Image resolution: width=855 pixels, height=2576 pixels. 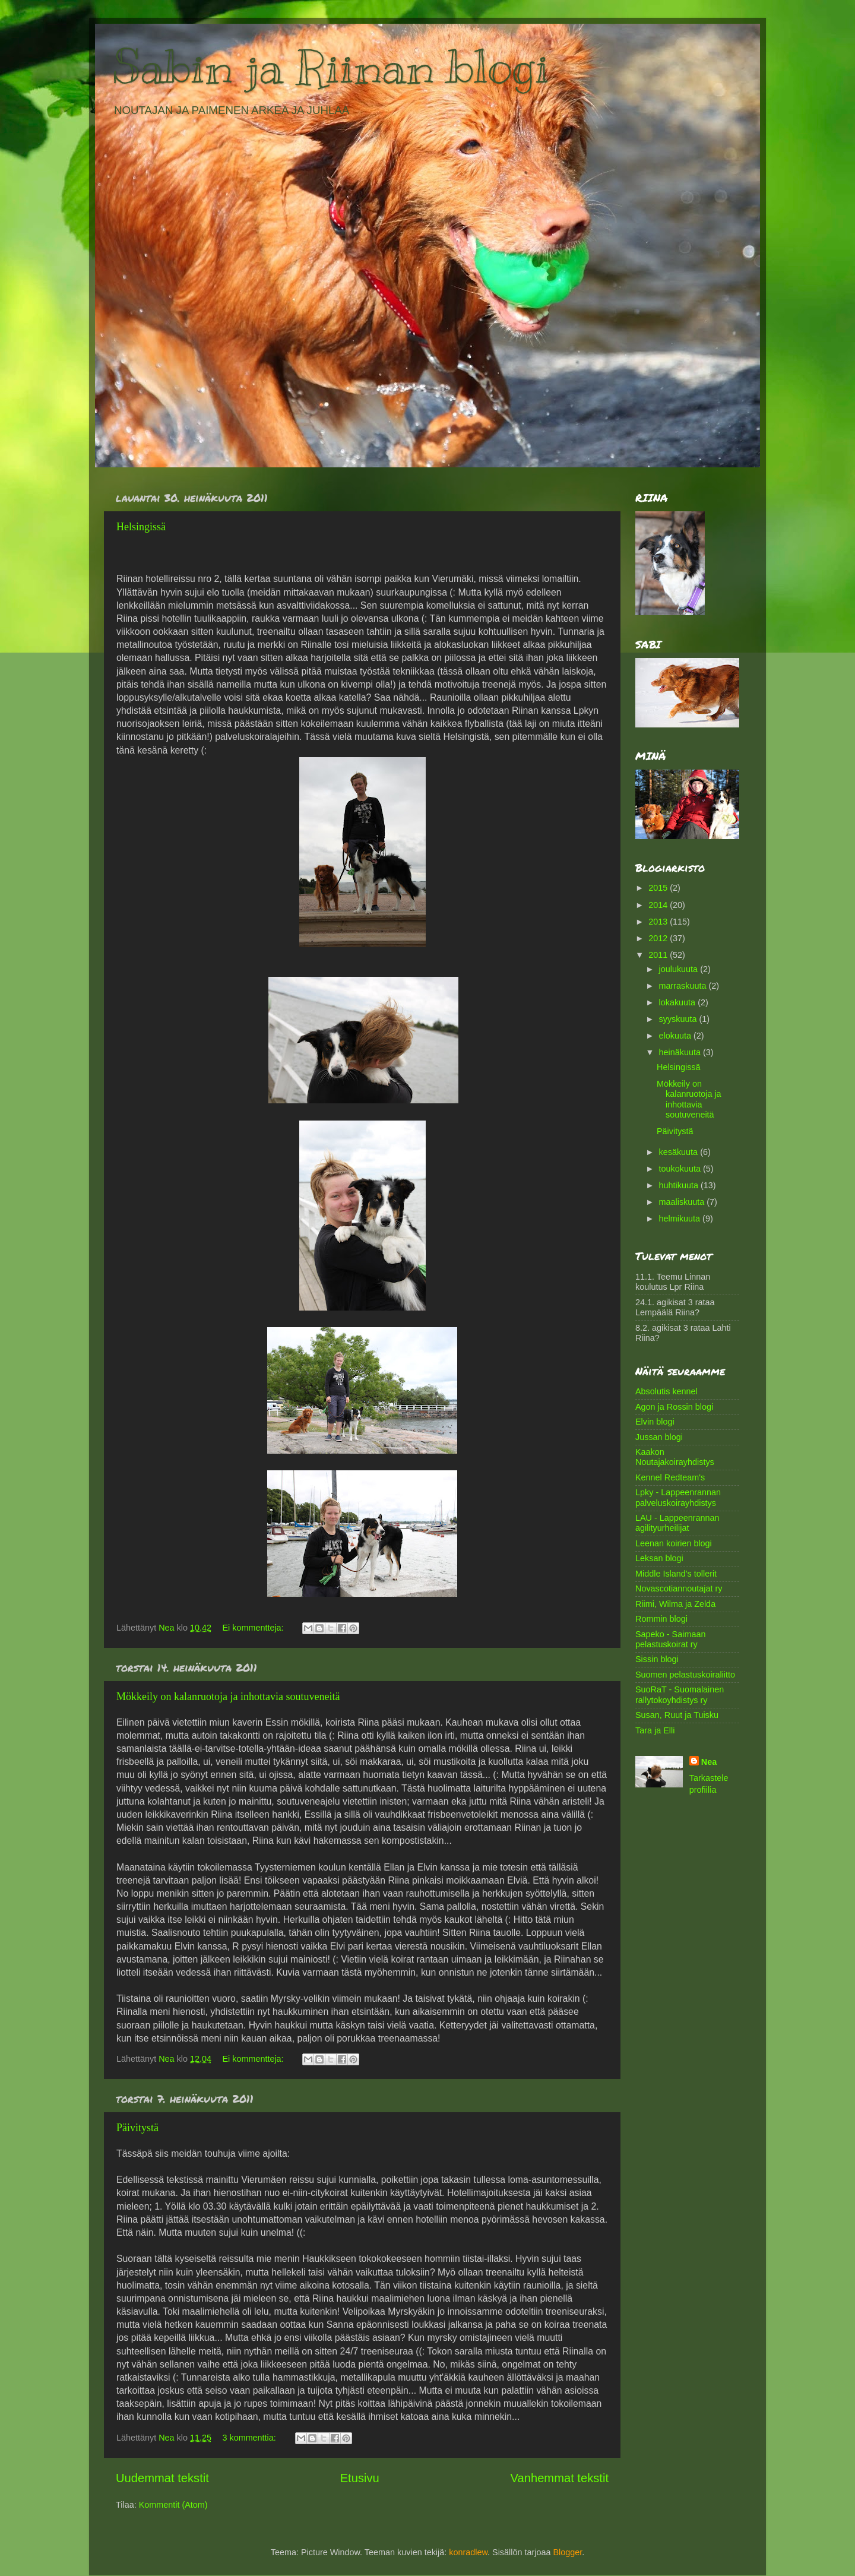 I want to click on Leksan blogi, so click(x=659, y=1558).